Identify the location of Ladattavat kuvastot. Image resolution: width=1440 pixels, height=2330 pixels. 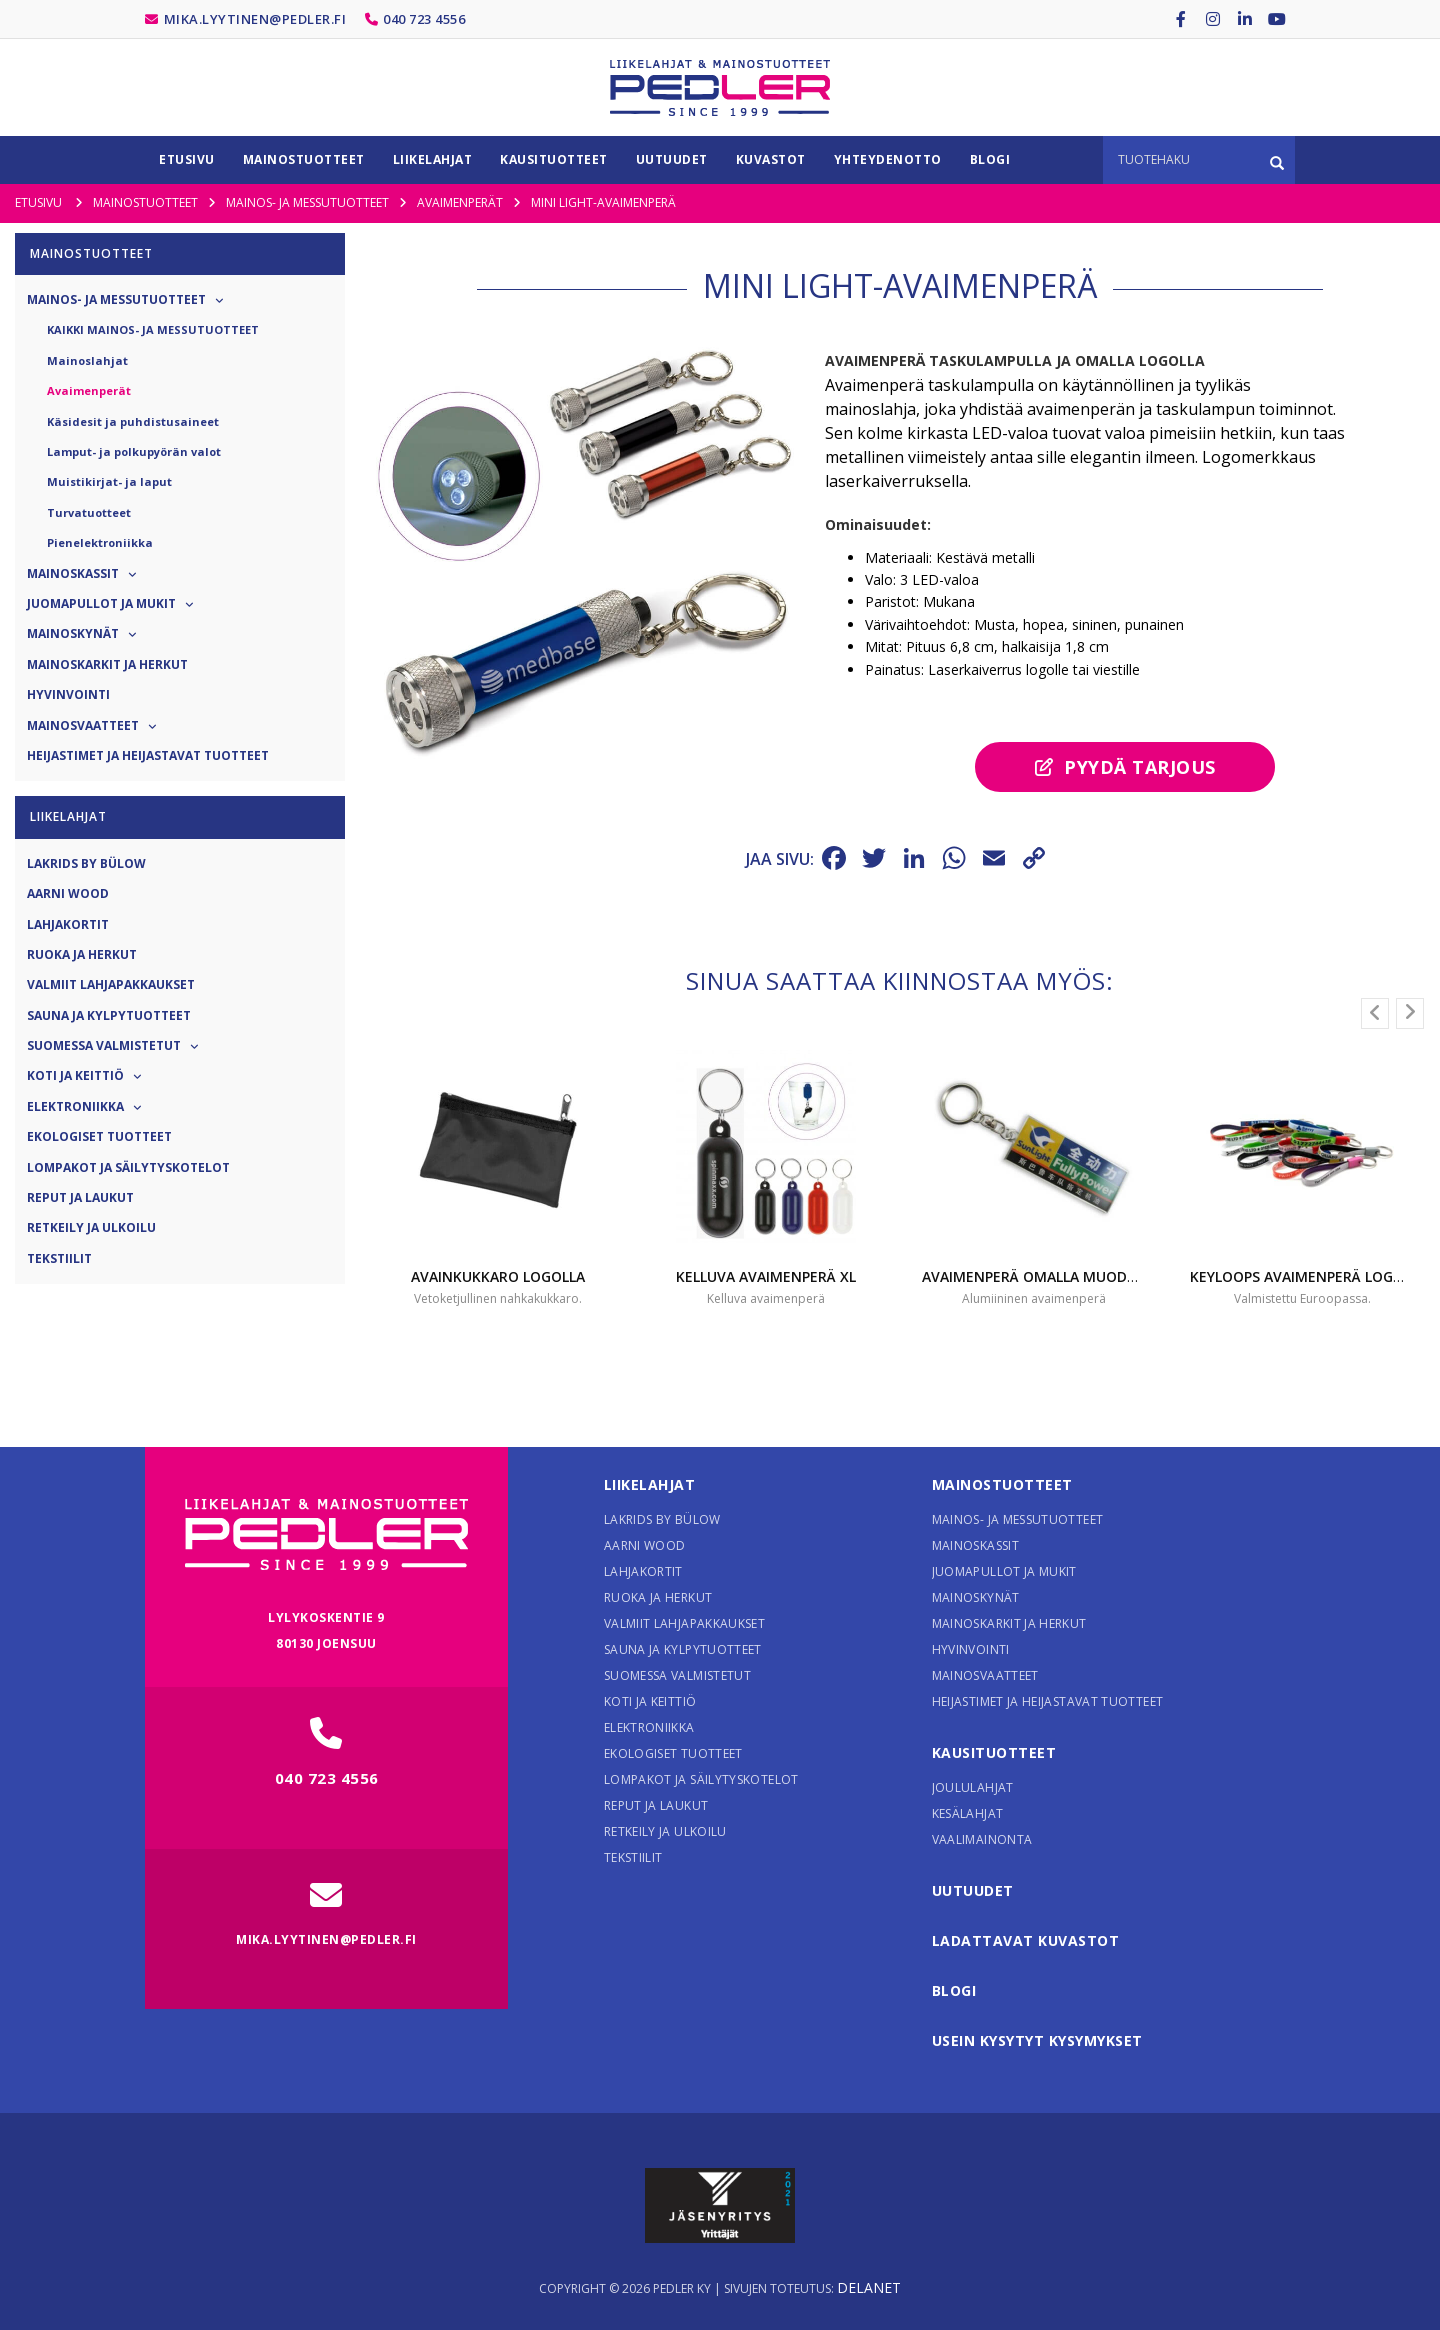
(1026, 1940).